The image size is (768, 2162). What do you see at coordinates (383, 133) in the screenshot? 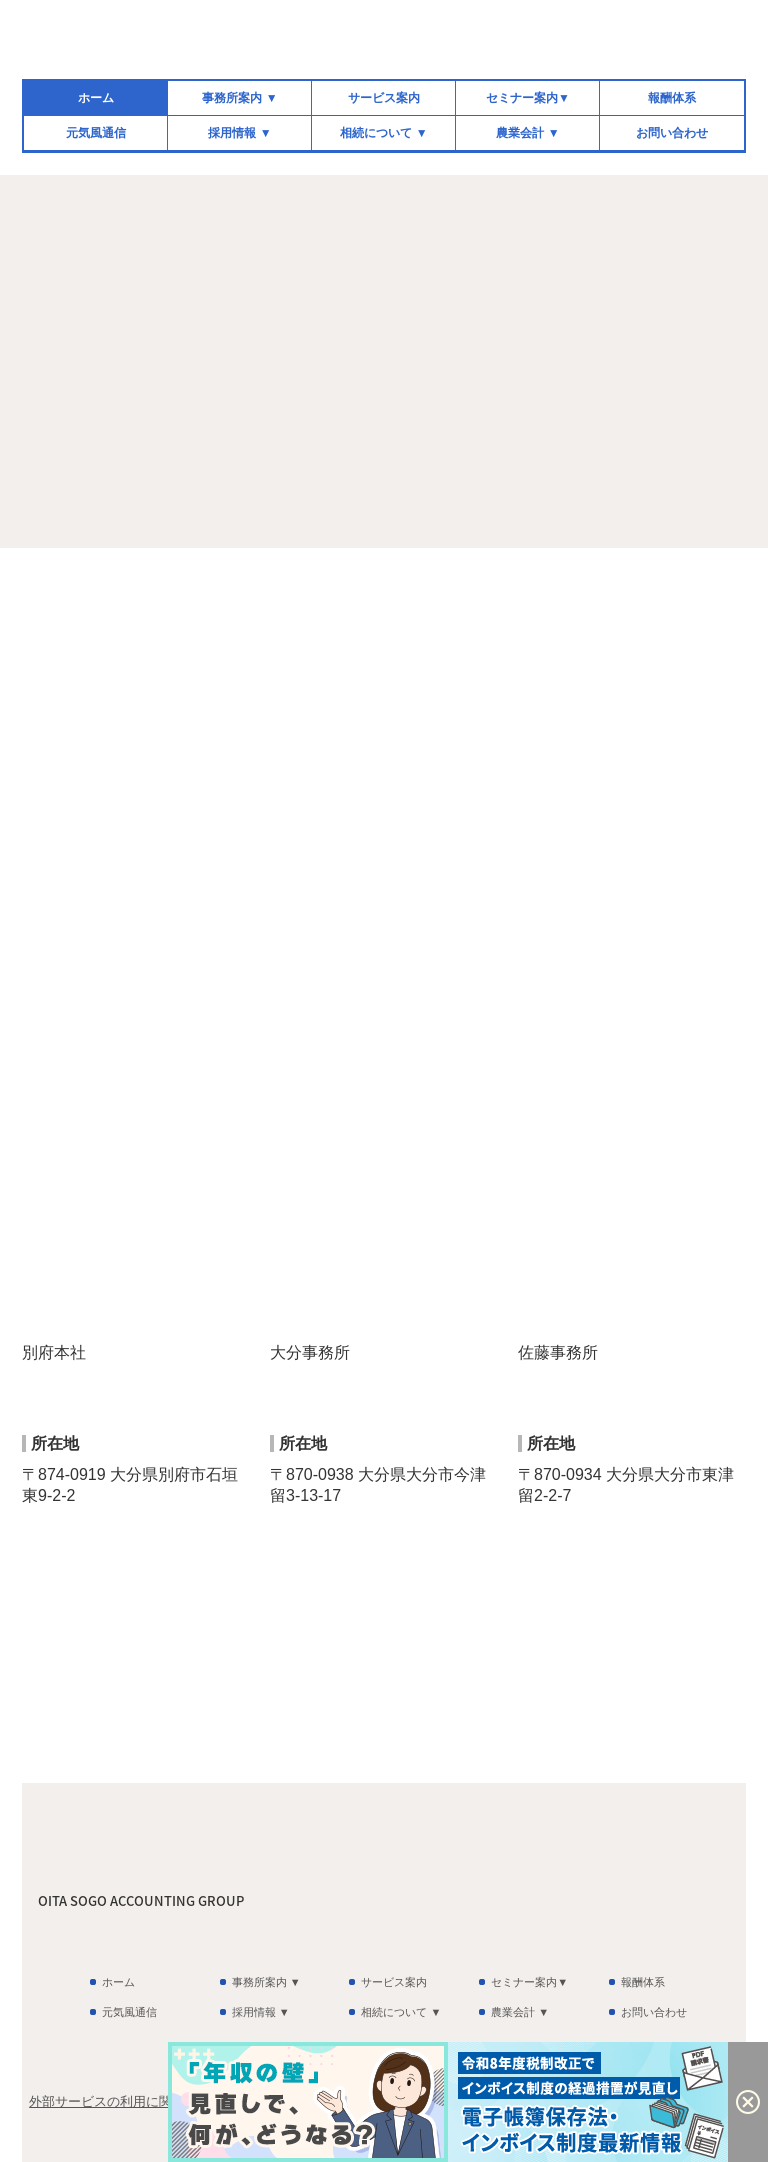
I see `相続について ▼` at bounding box center [383, 133].